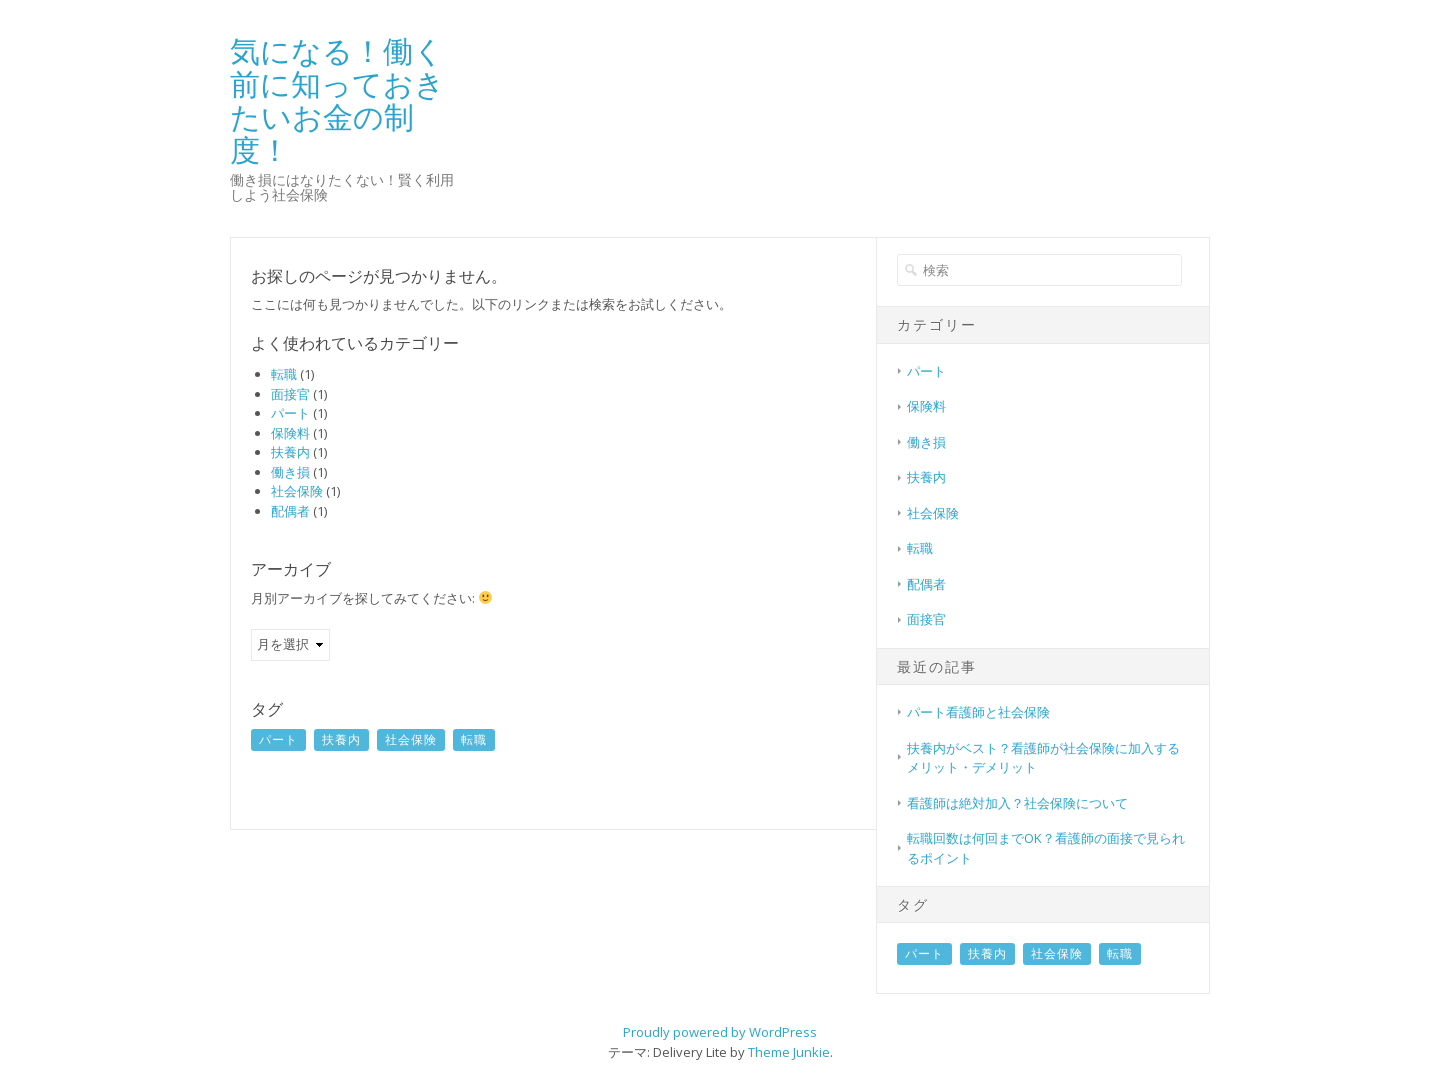 Image resolution: width=1440 pixels, height=1092 pixels. What do you see at coordinates (290, 511) in the screenshot?
I see `配偶者` at bounding box center [290, 511].